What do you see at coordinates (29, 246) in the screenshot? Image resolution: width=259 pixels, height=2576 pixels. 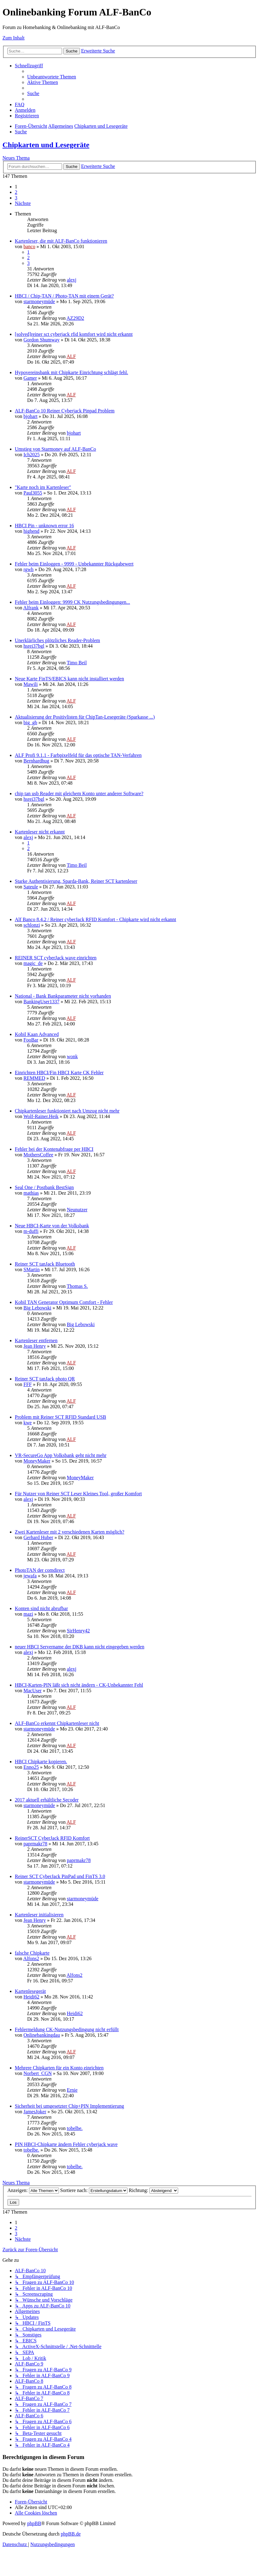 I see `banco` at bounding box center [29, 246].